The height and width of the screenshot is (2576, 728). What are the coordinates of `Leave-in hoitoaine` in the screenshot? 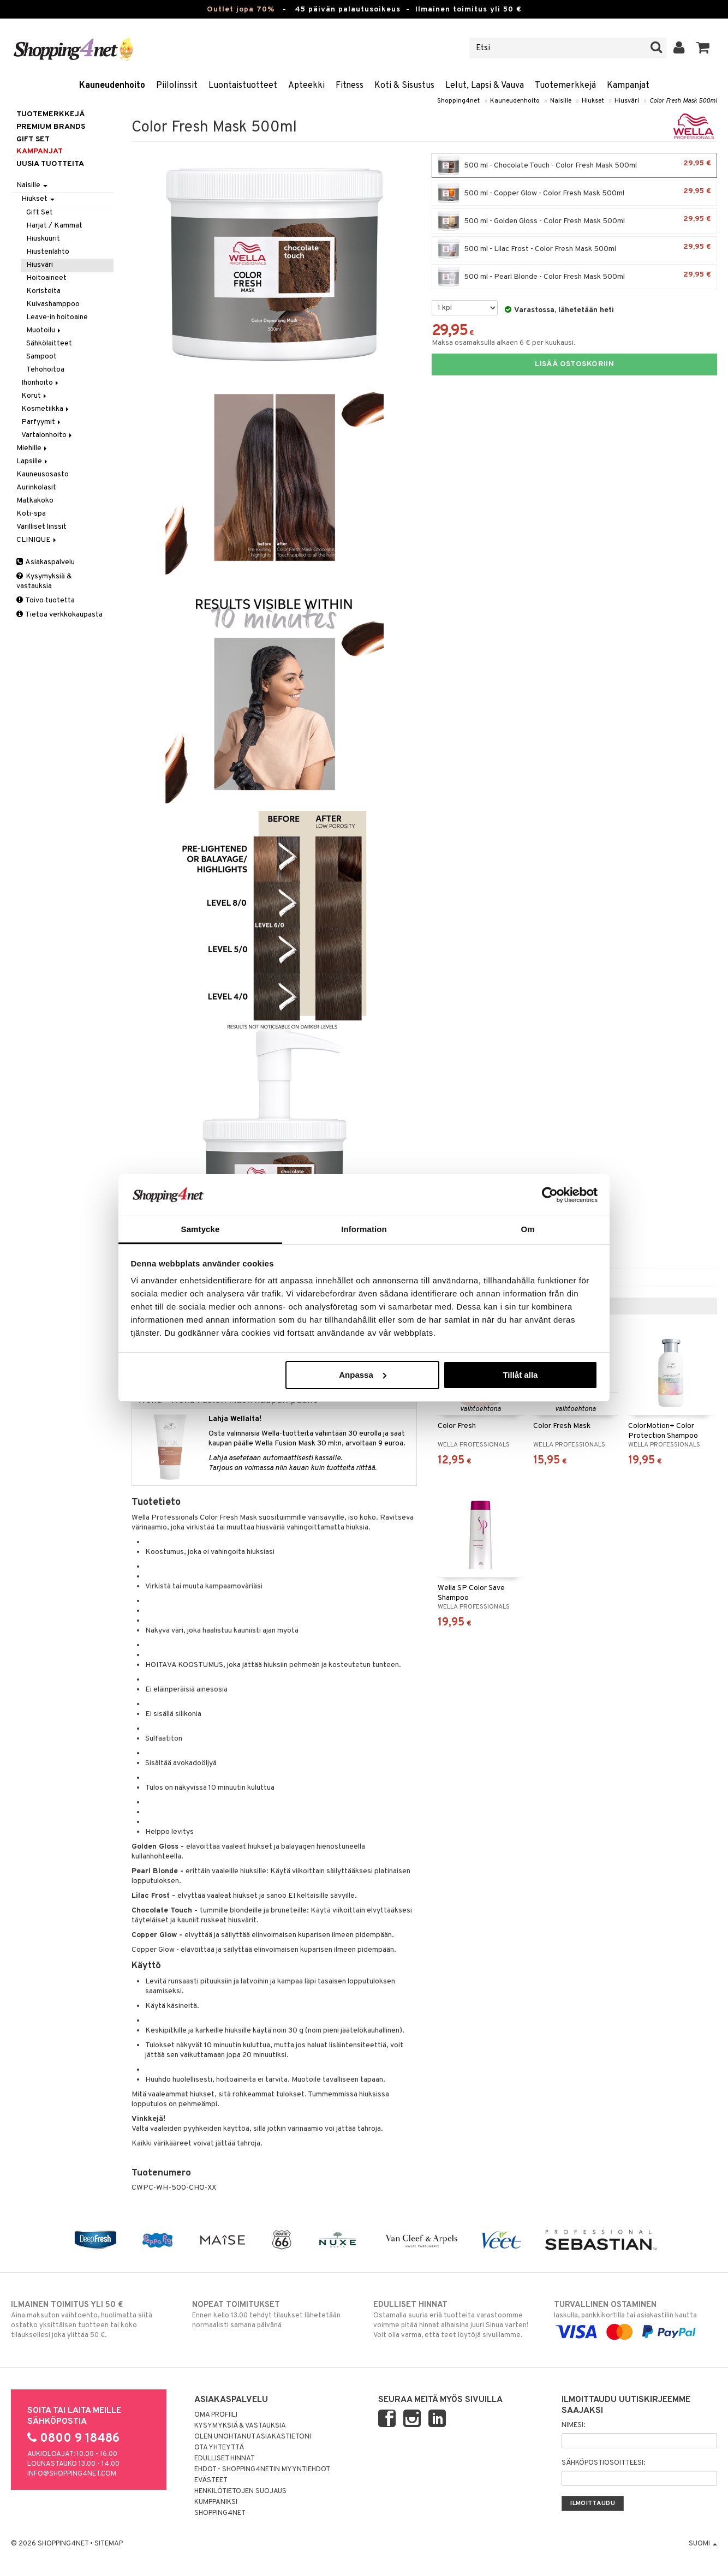 It's located at (57, 317).